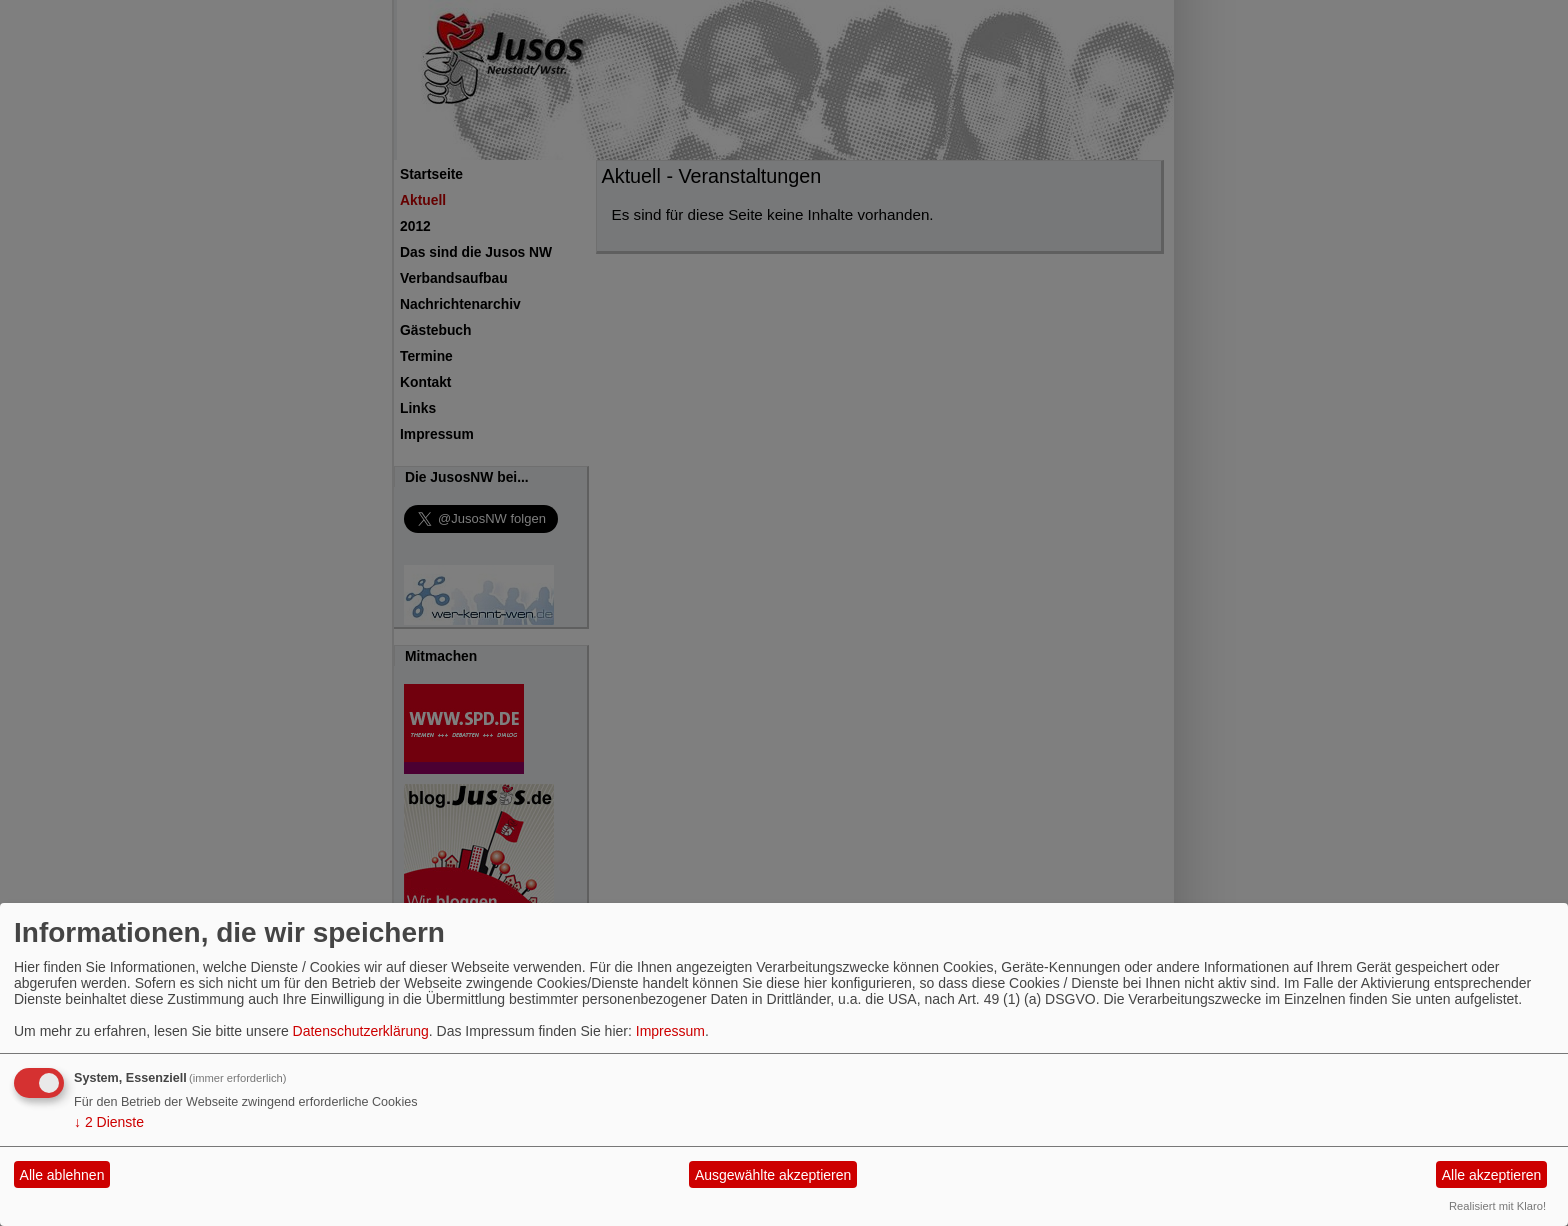 The width and height of the screenshot is (1568, 1226). I want to click on Realisiert mit Klaro!, so click(1497, 1206).